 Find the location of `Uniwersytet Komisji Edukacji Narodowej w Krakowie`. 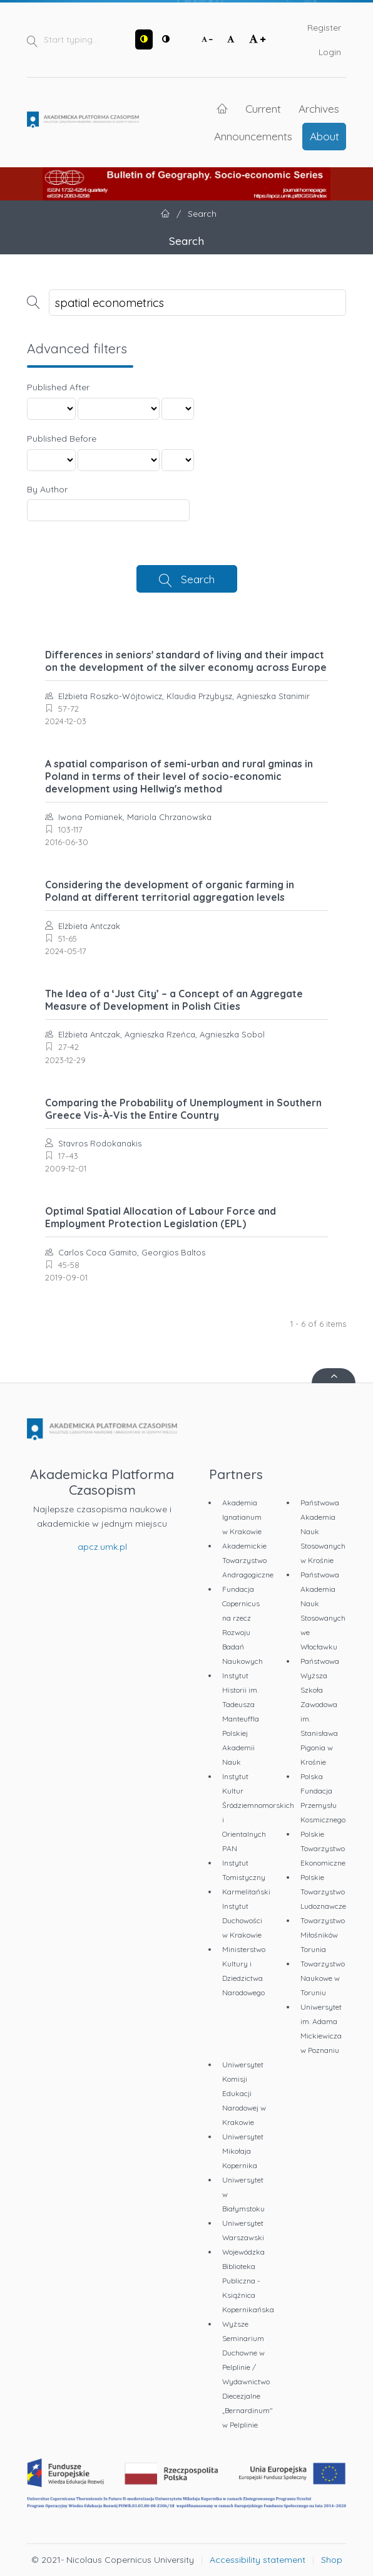

Uniwersytet Komisji Edukacji Narodowej w Krakowie is located at coordinates (244, 2093).